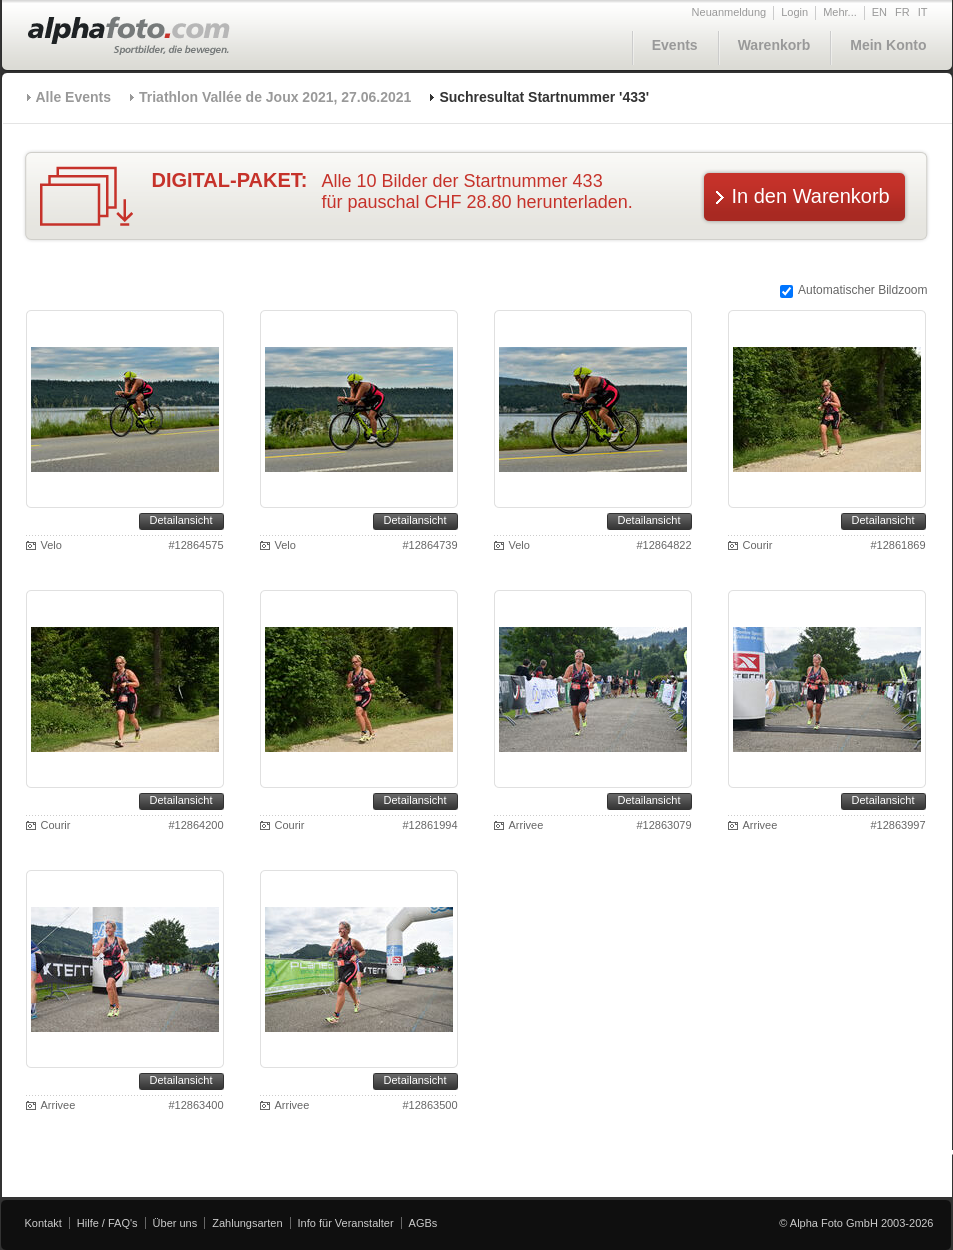 This screenshot has height=1250, width=953. Describe the element at coordinates (107, 1223) in the screenshot. I see `Hilfe / FAQ's` at that location.